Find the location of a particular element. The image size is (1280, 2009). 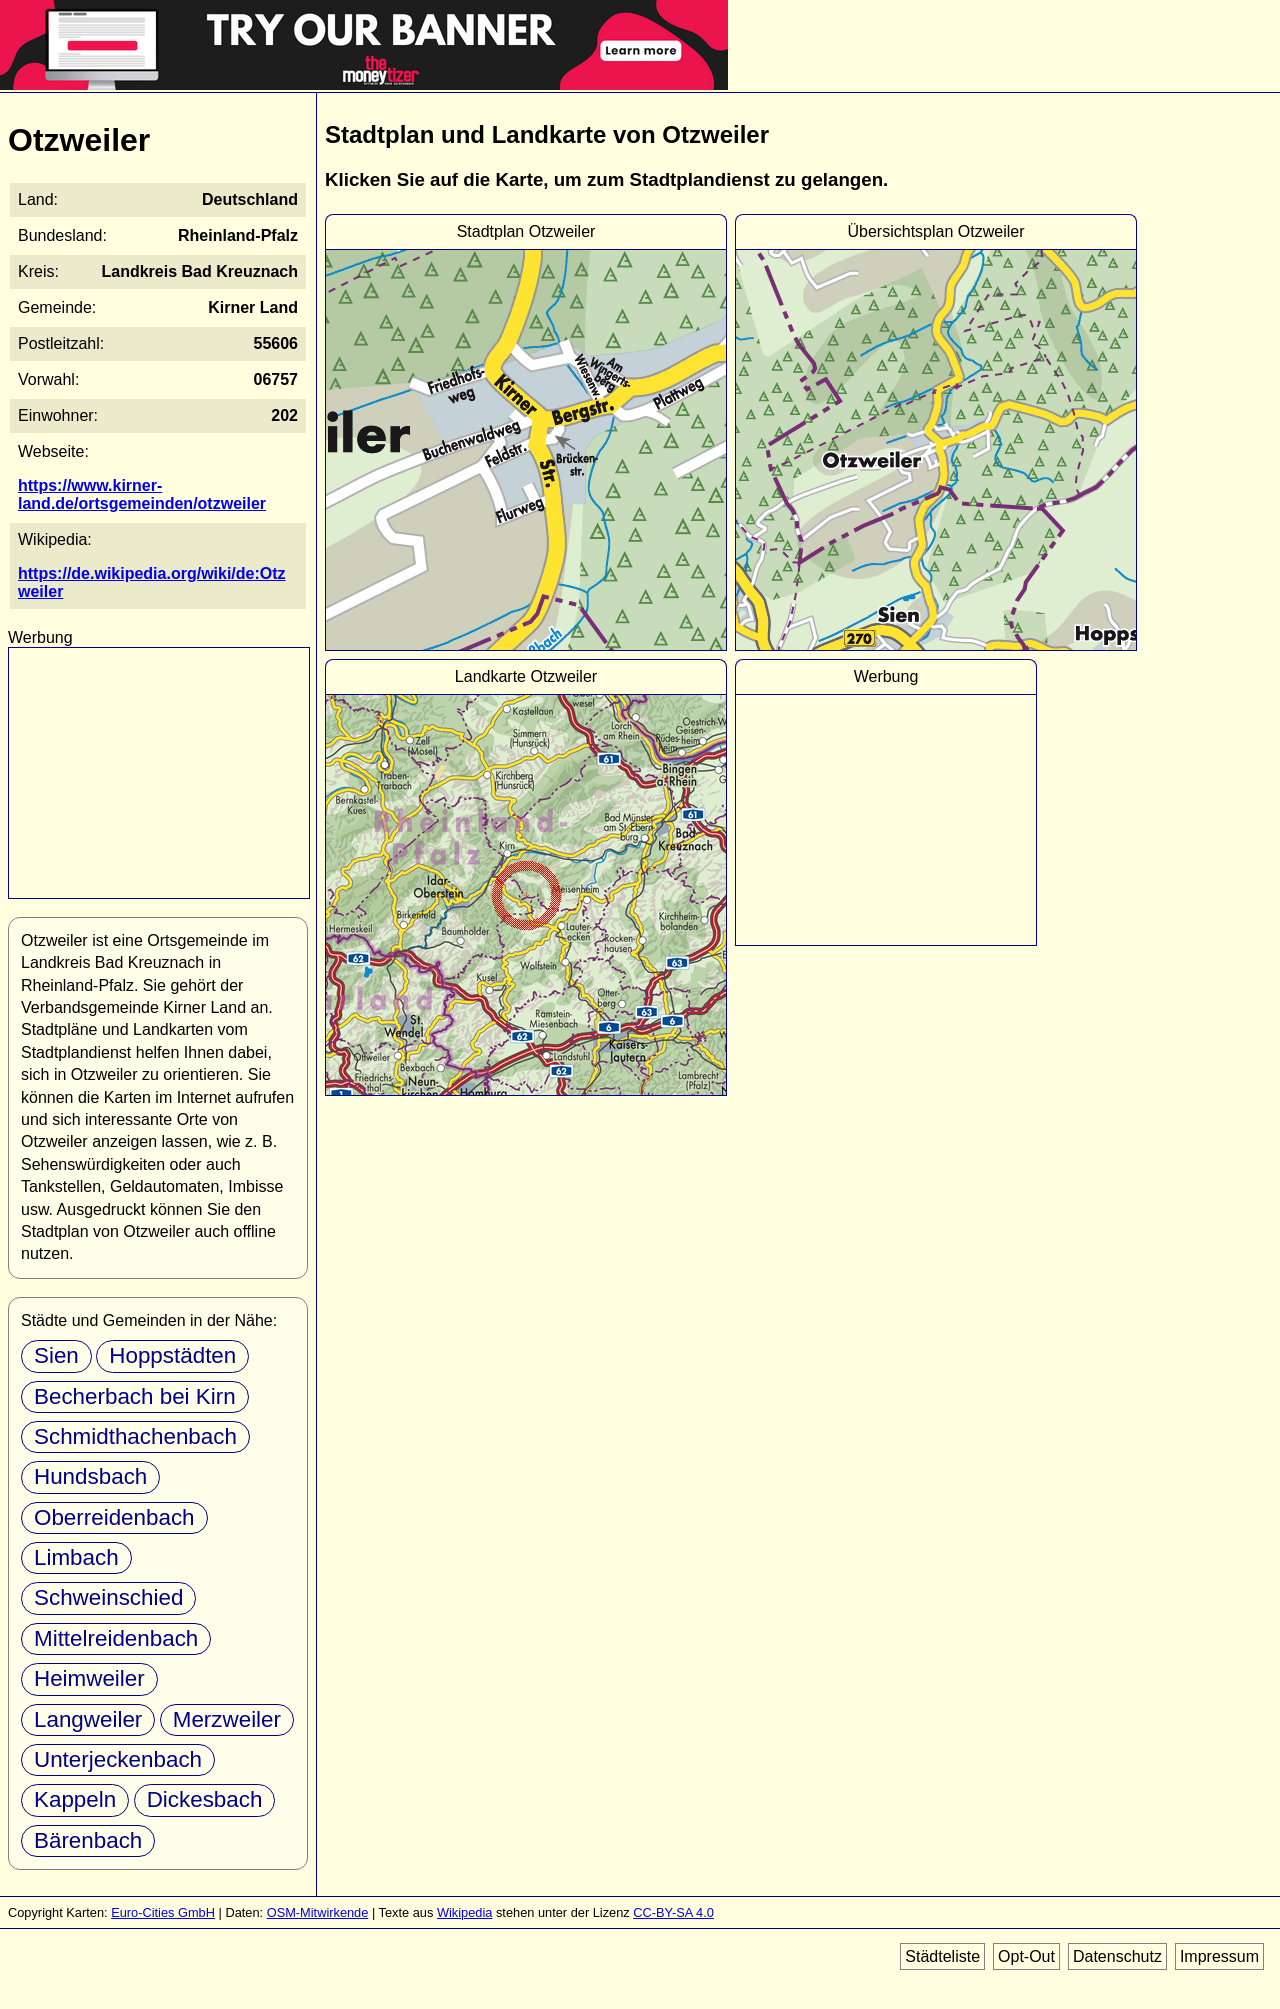

Kappeln is located at coordinates (75, 1799).